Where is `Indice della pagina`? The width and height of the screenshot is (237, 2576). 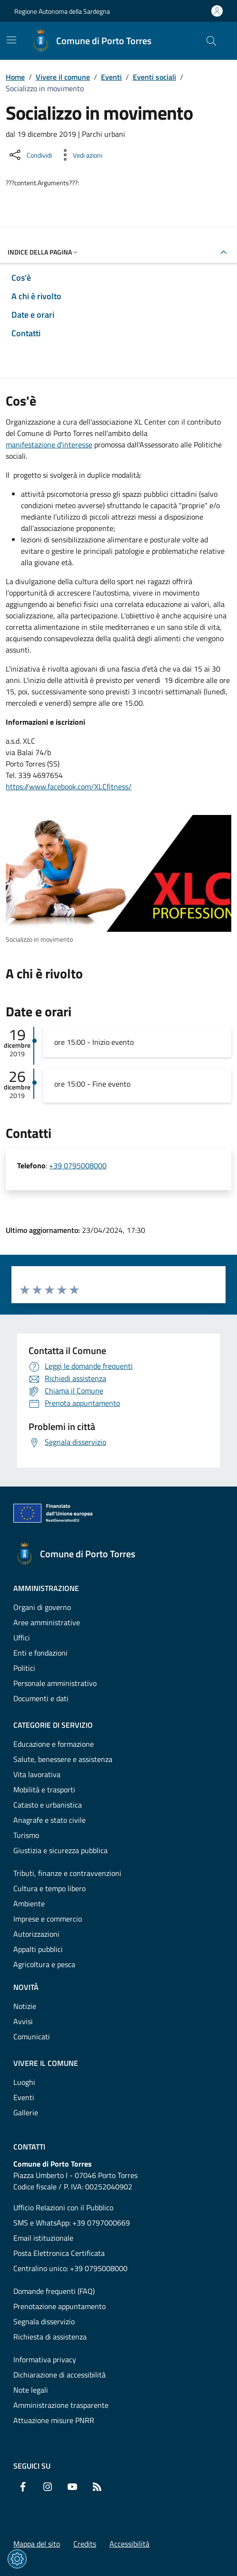
Indice della pagina is located at coordinates (43, 252).